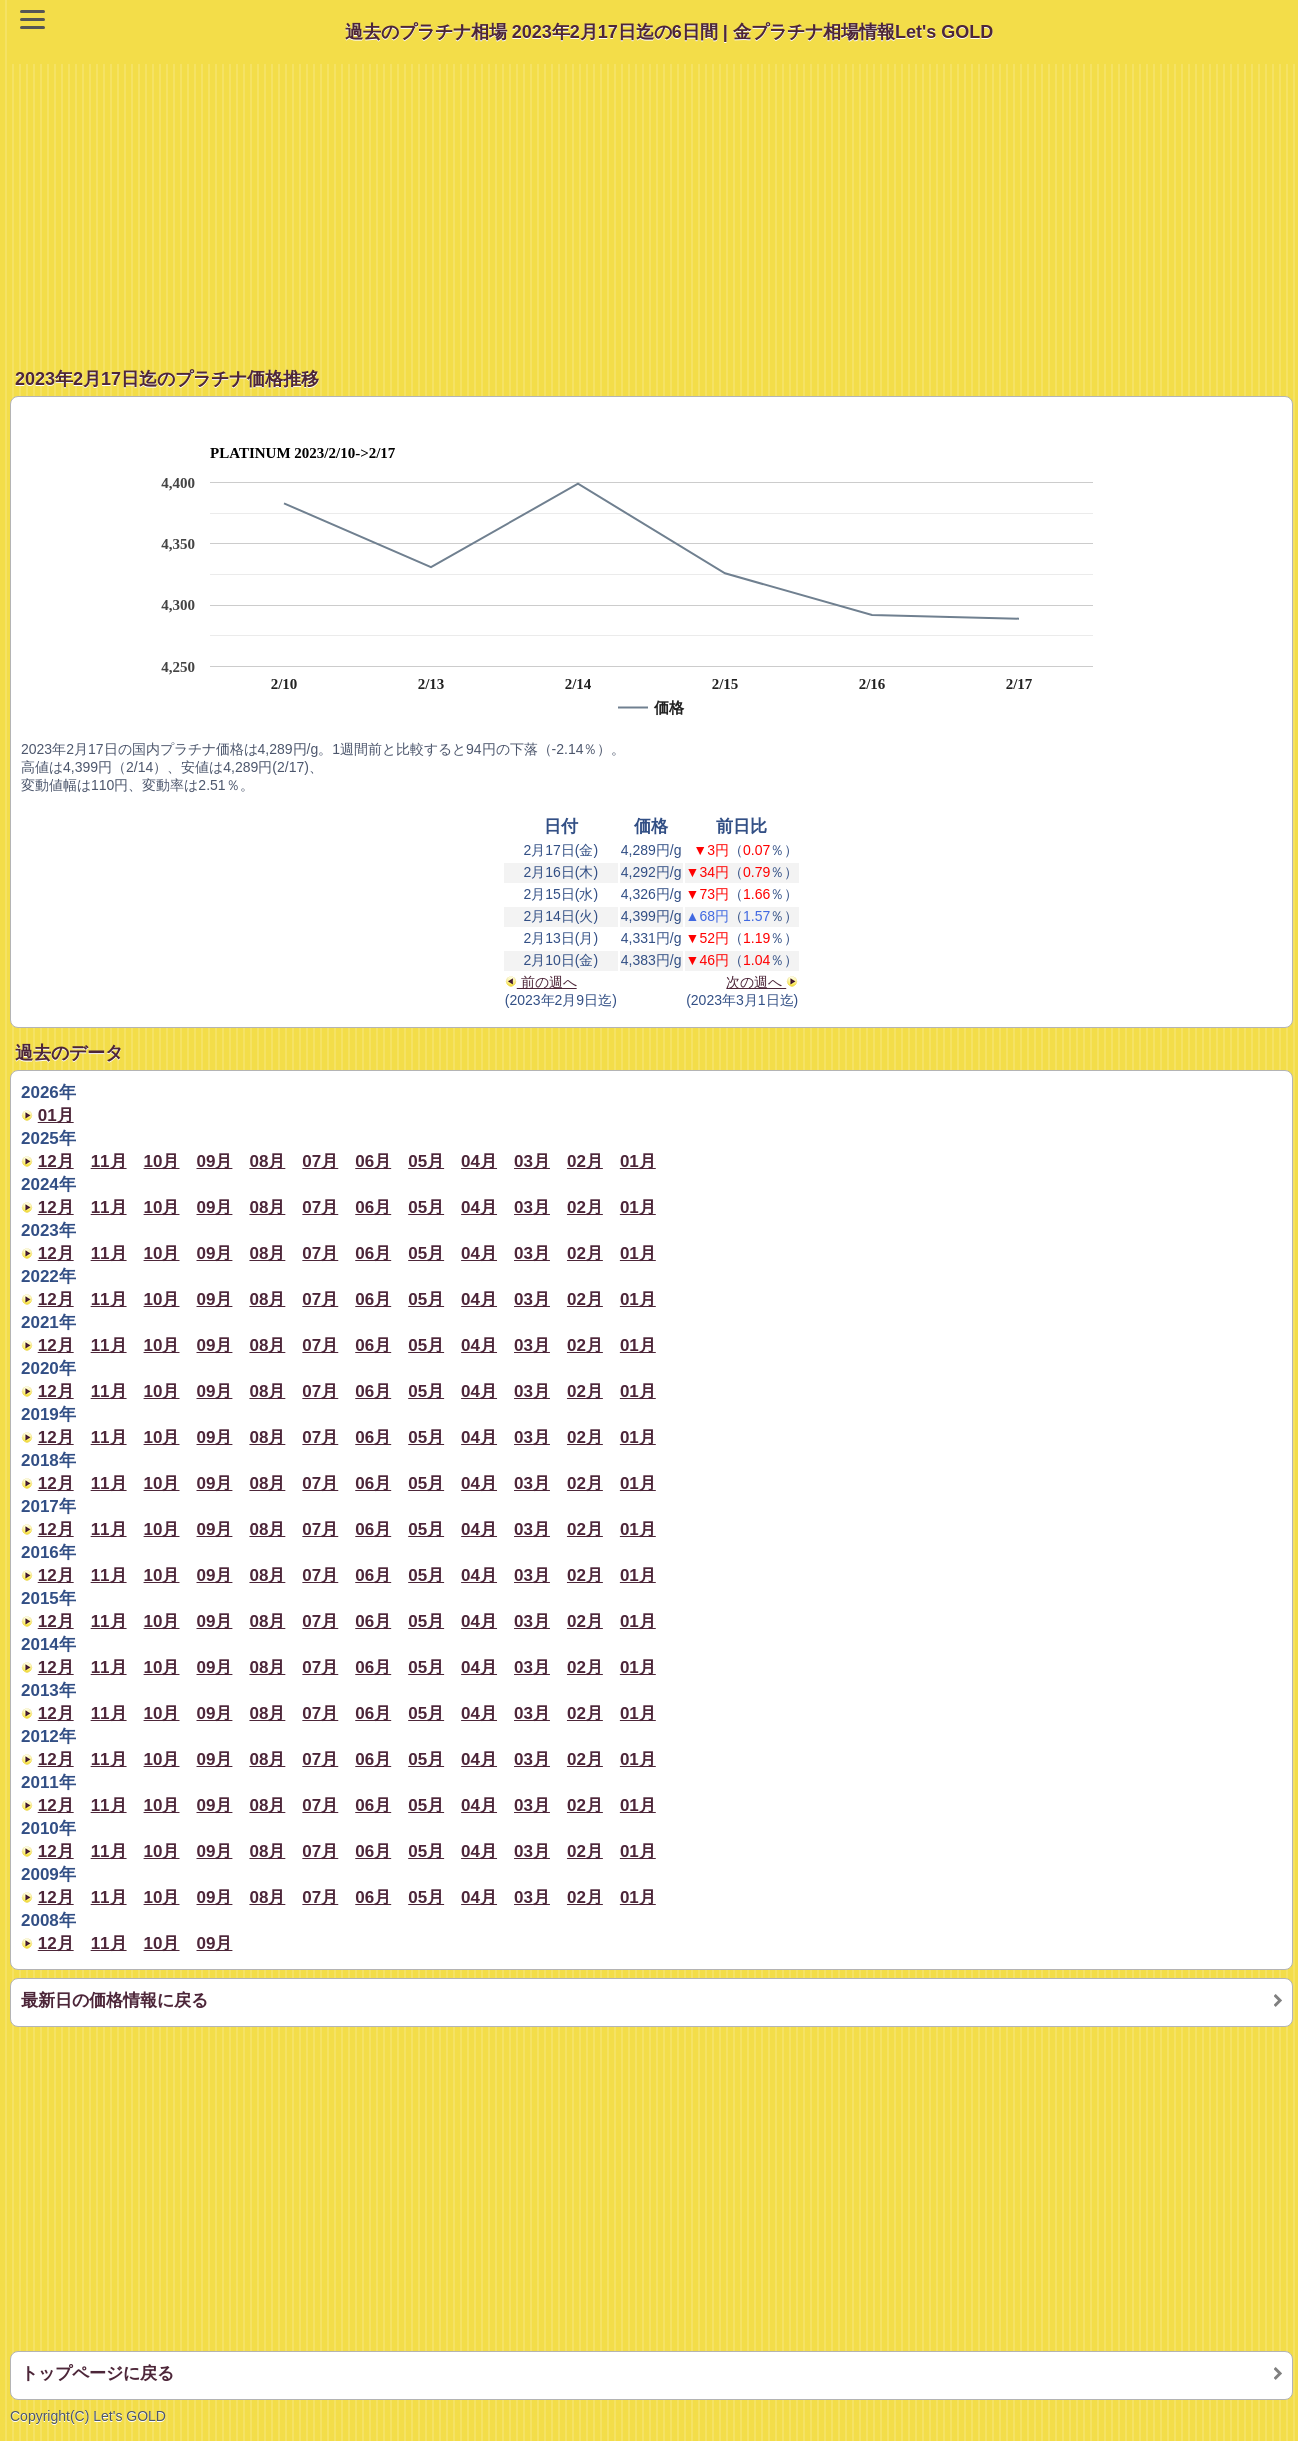  I want to click on 05月, so click(426, 1161).